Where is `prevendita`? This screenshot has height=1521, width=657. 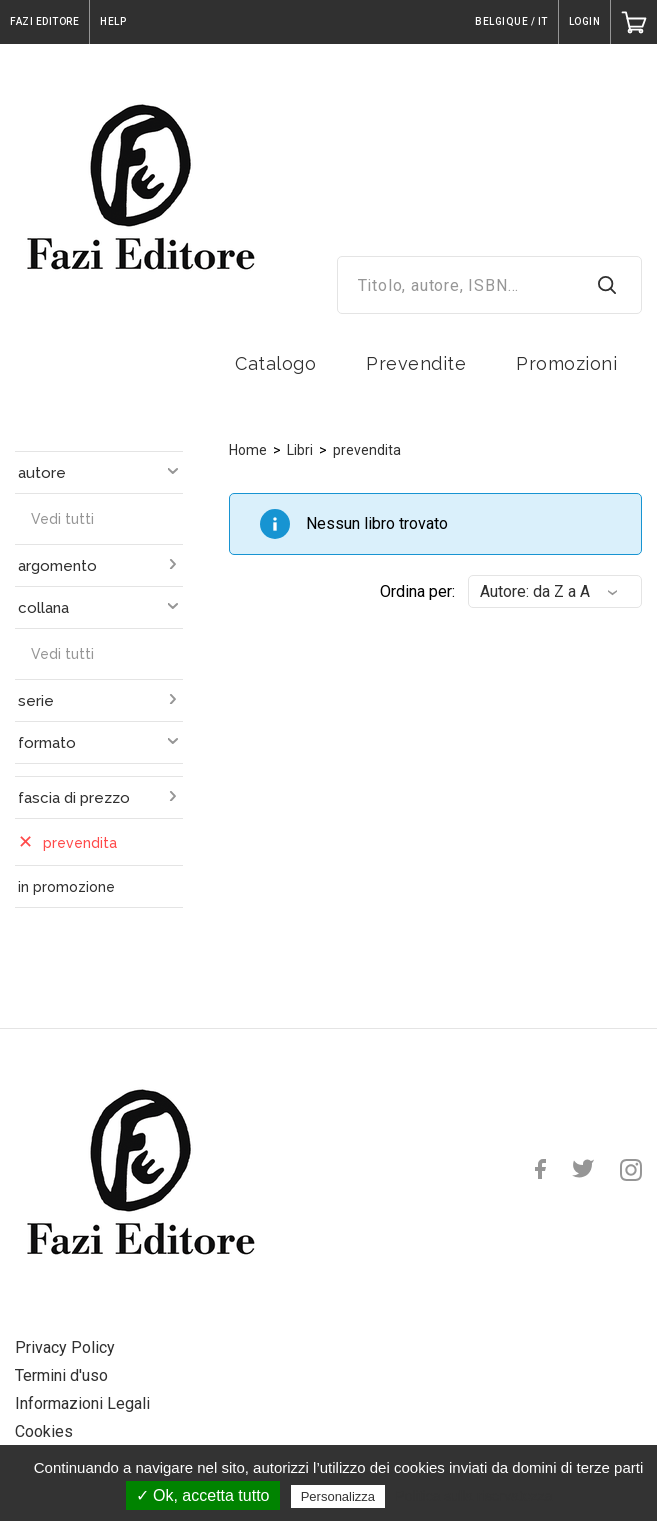 prevendita is located at coordinates (367, 450).